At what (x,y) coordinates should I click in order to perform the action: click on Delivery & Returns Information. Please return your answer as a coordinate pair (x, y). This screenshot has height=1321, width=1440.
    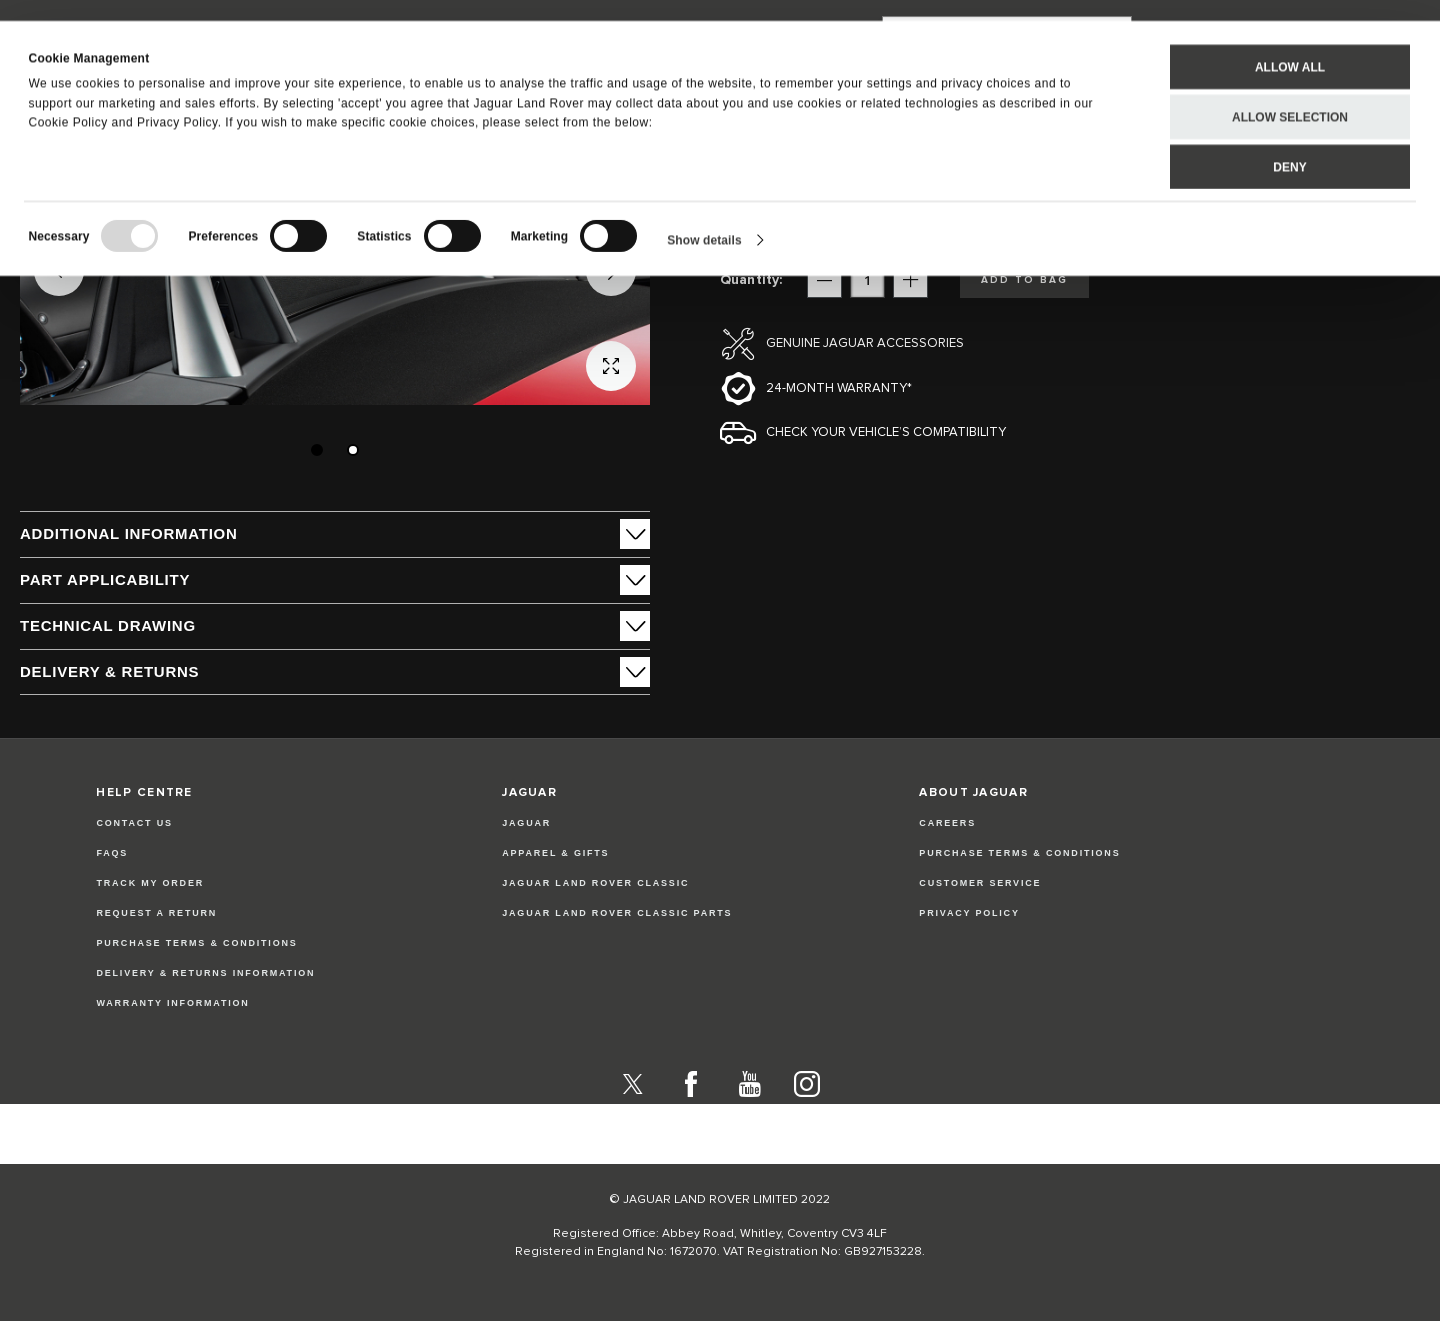
    Looking at the image, I should click on (205, 973).